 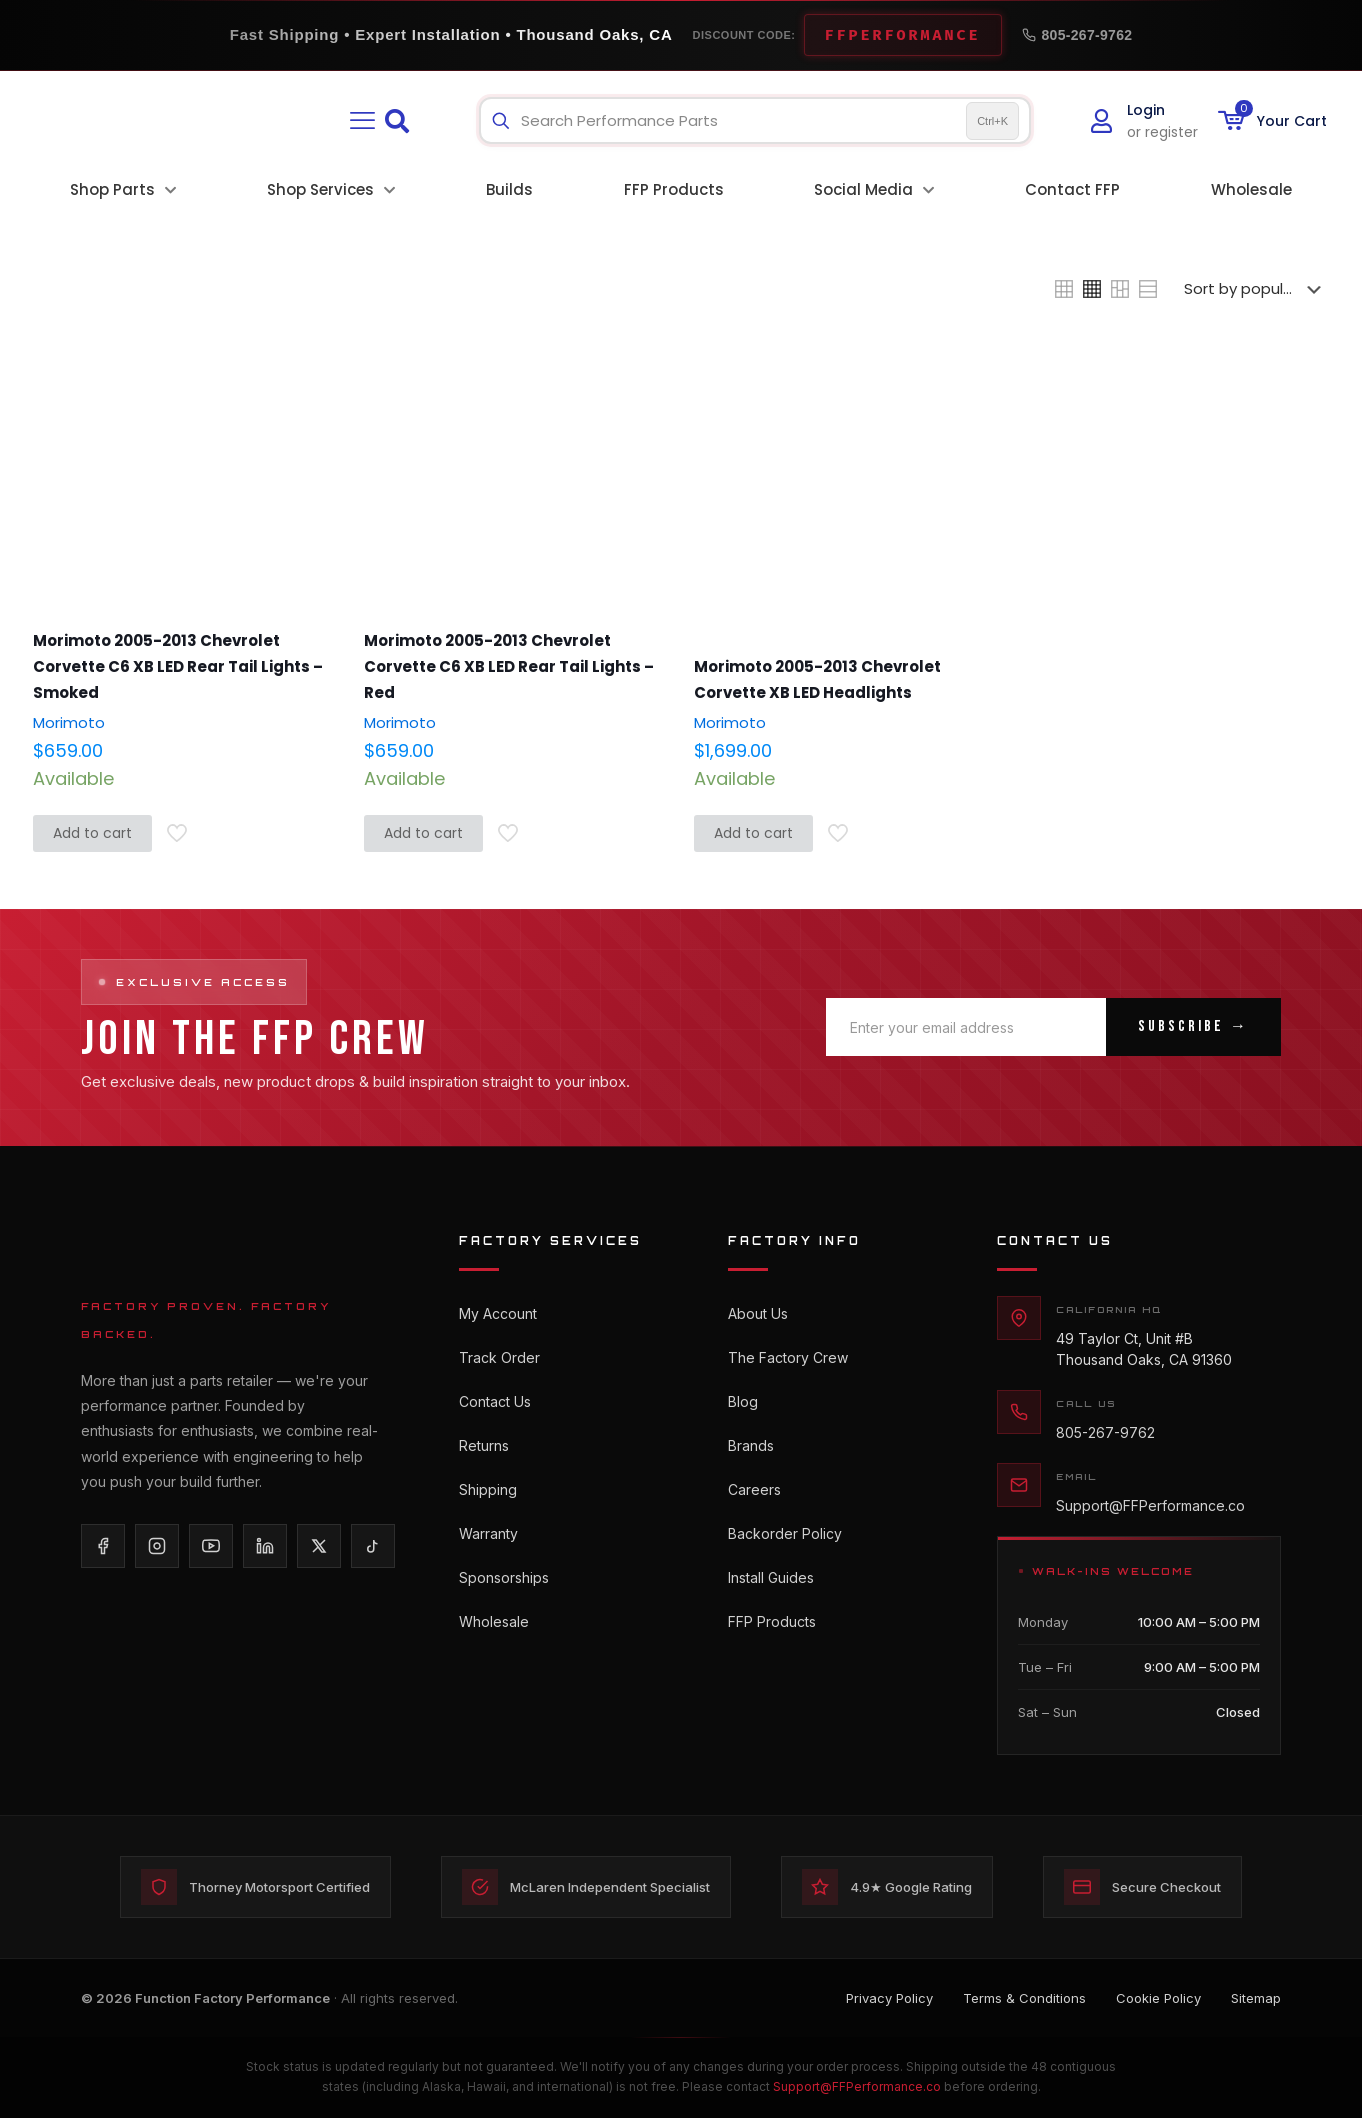 I want to click on Add to cart [button], so click(x=92, y=833).